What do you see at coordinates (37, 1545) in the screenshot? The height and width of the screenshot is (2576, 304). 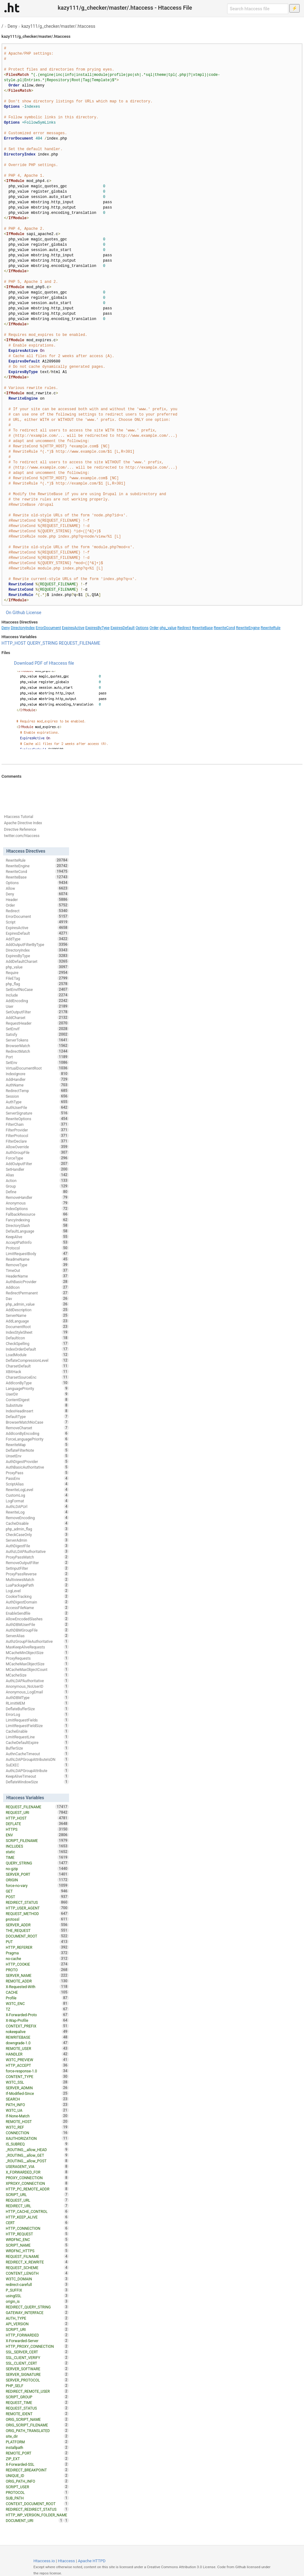 I see `AuthDigestFile` at bounding box center [37, 1545].